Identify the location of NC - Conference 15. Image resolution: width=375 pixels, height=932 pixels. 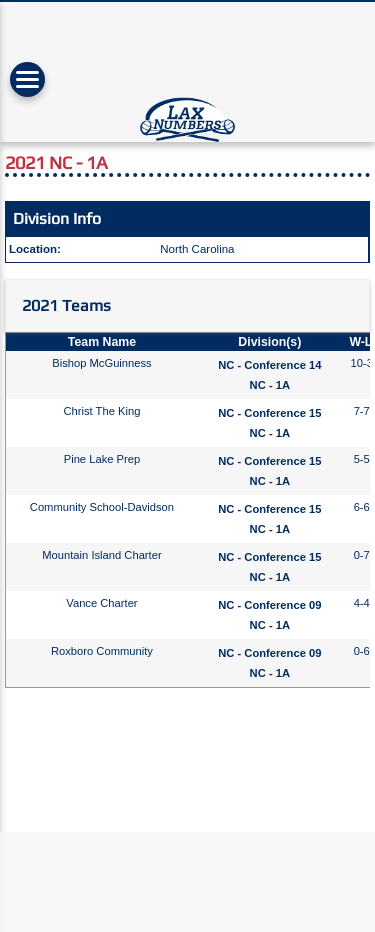
(269, 413).